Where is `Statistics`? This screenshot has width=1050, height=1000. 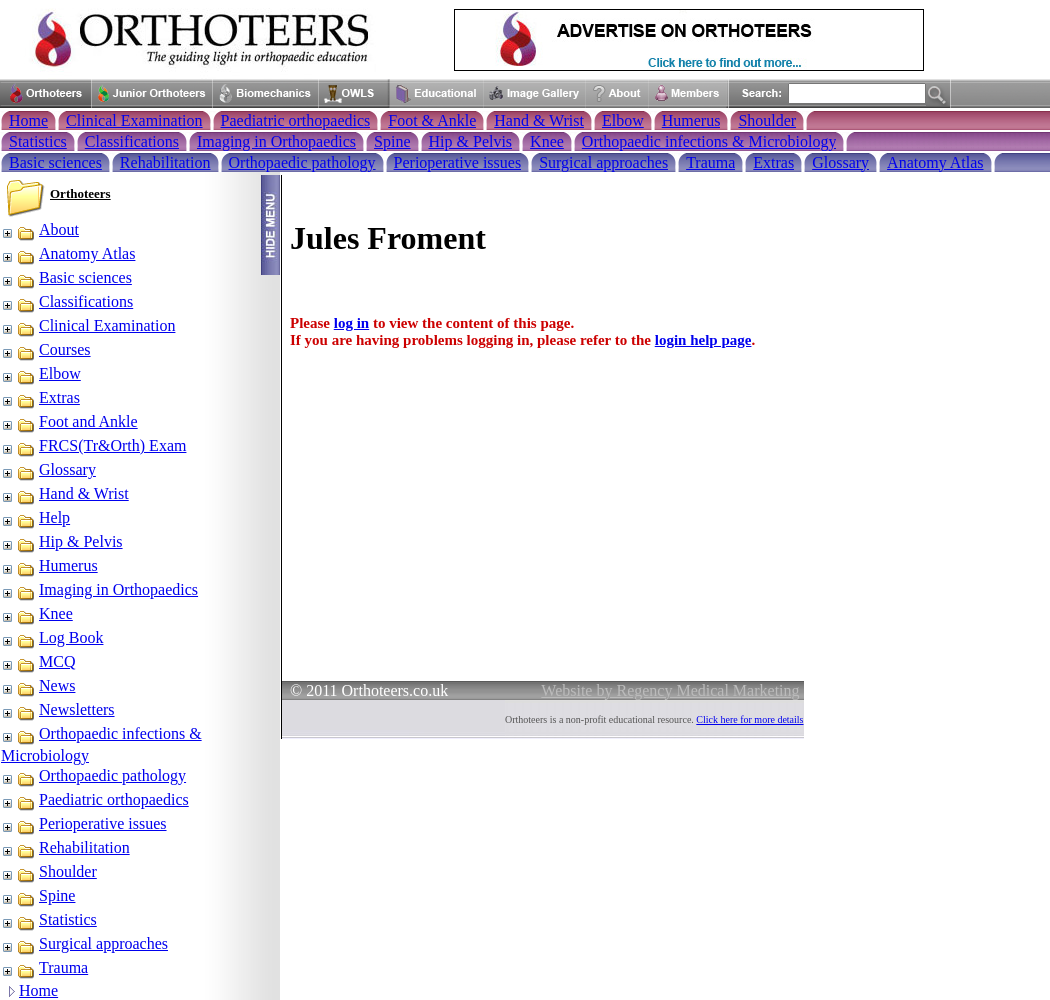 Statistics is located at coordinates (38, 141).